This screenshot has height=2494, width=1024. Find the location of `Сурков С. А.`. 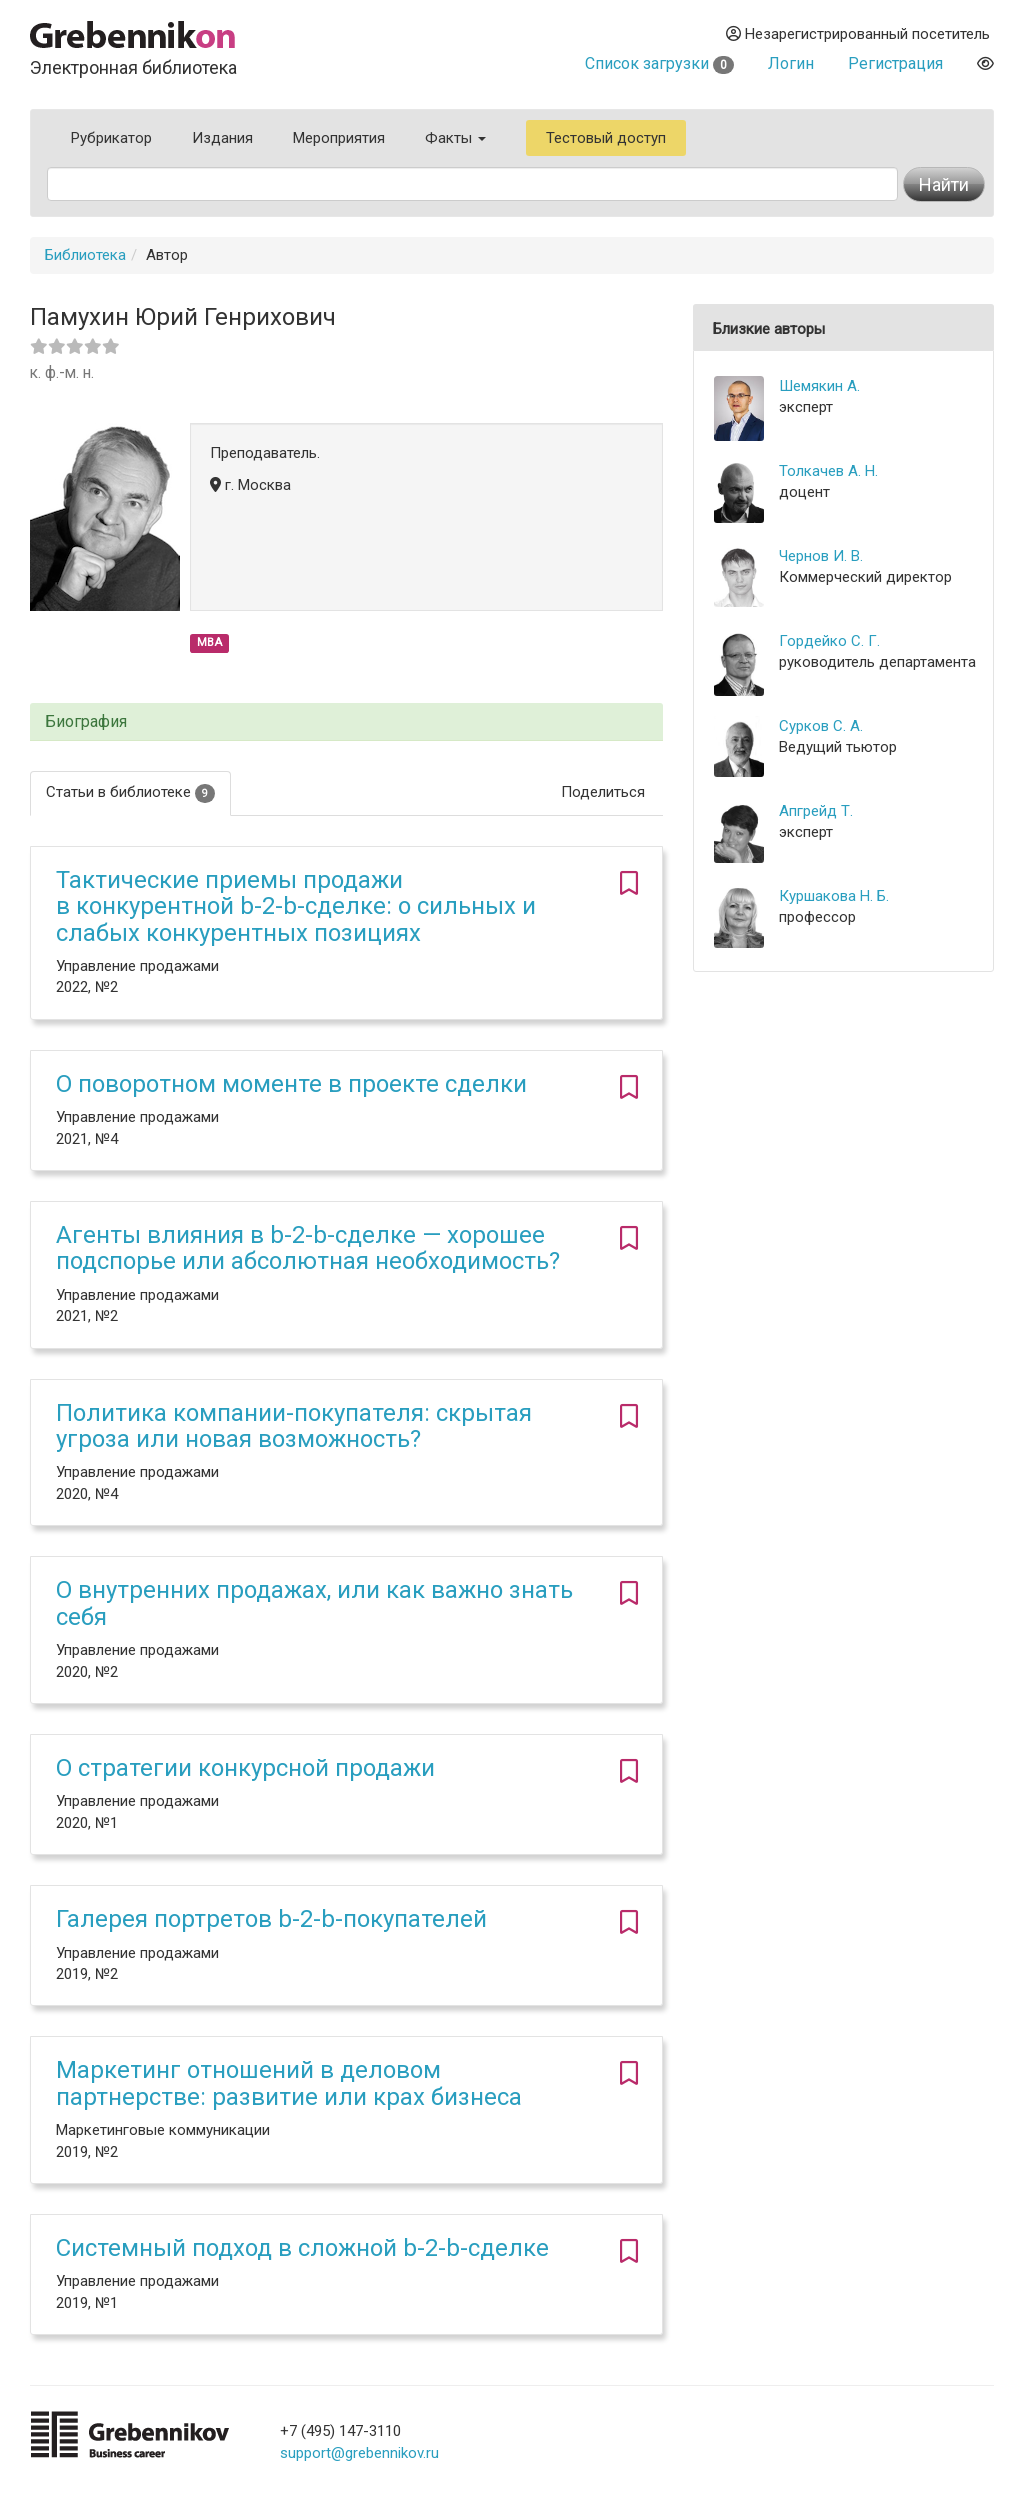

Сурков С. А. is located at coordinates (821, 726).